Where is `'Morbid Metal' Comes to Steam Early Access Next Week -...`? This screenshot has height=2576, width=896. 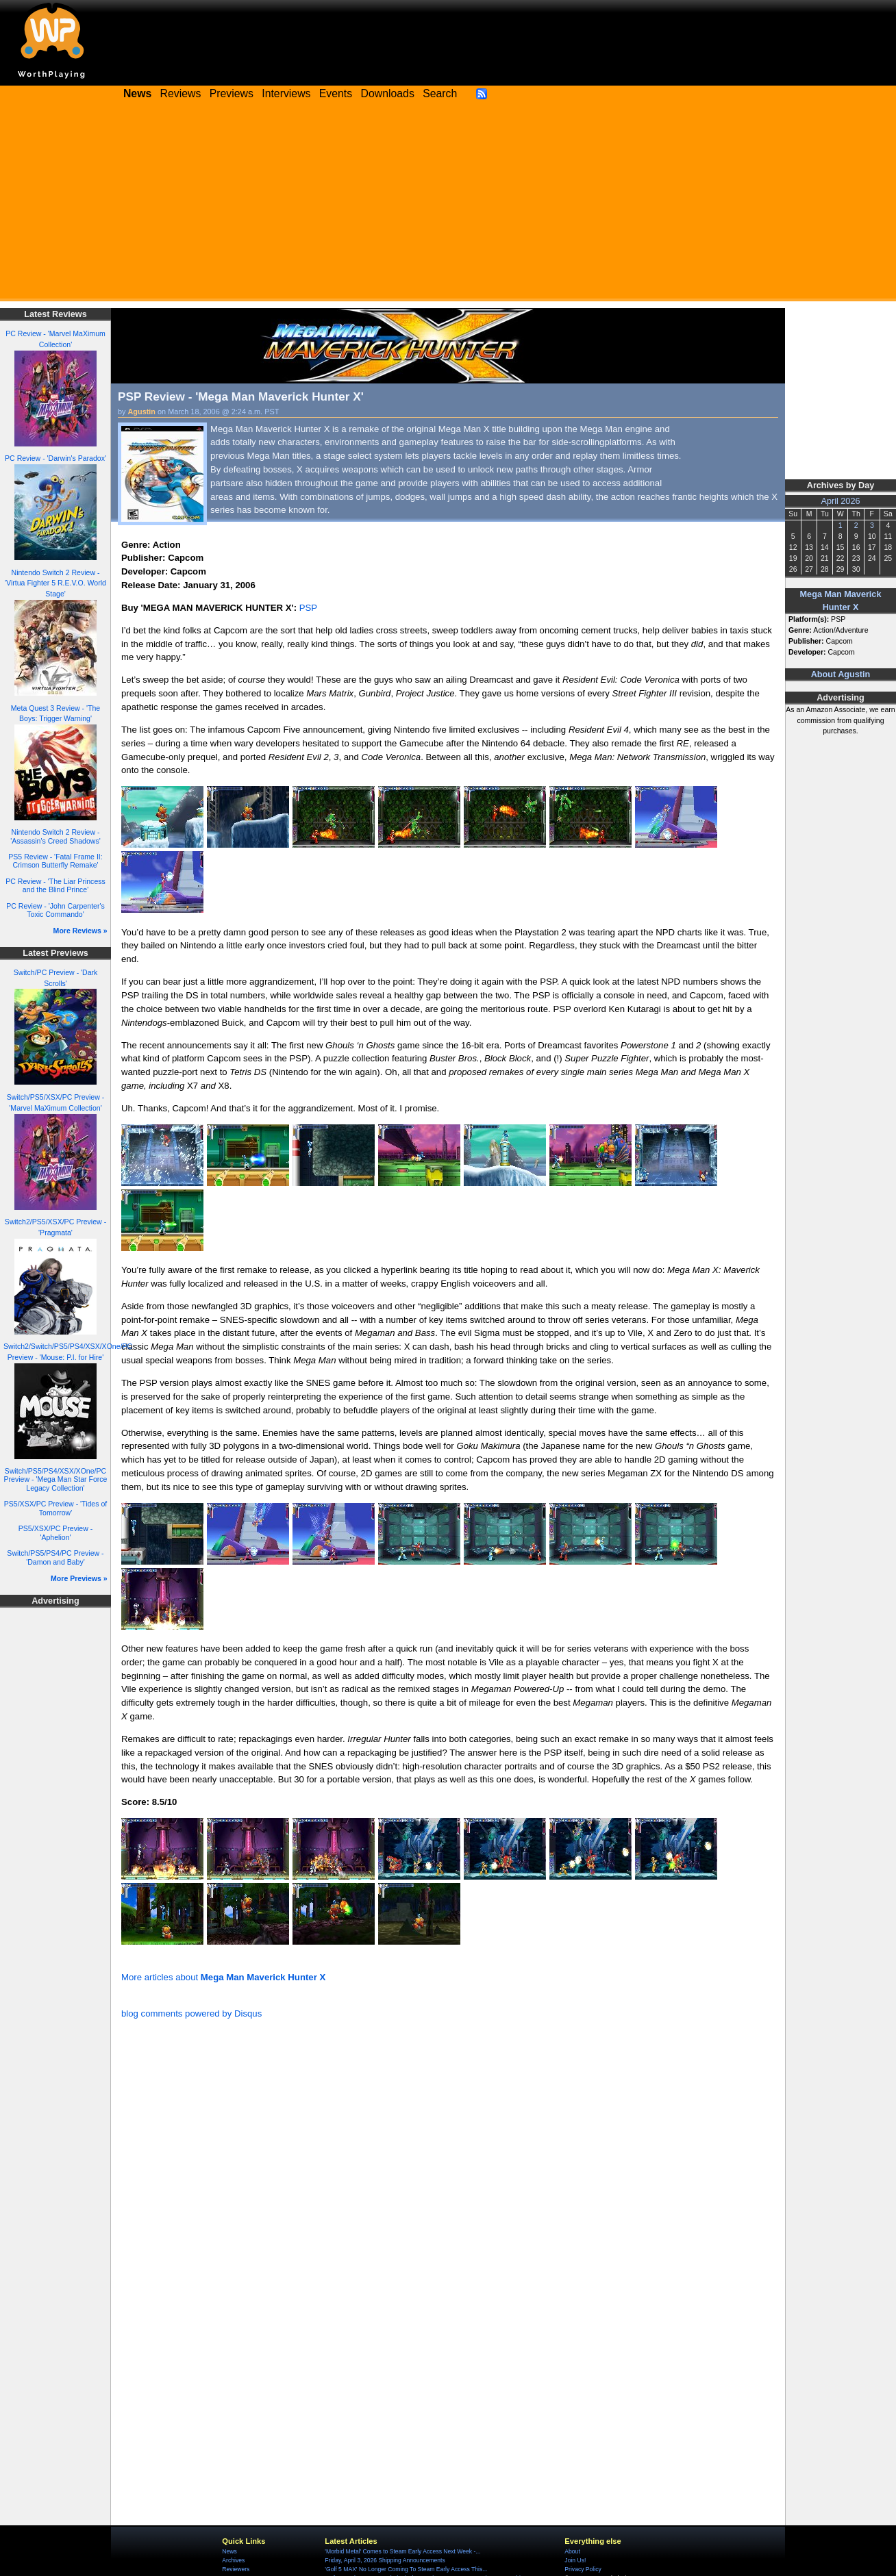
'Morbid Metal' Comes to Steam Early Access Next Week -... is located at coordinates (402, 2551).